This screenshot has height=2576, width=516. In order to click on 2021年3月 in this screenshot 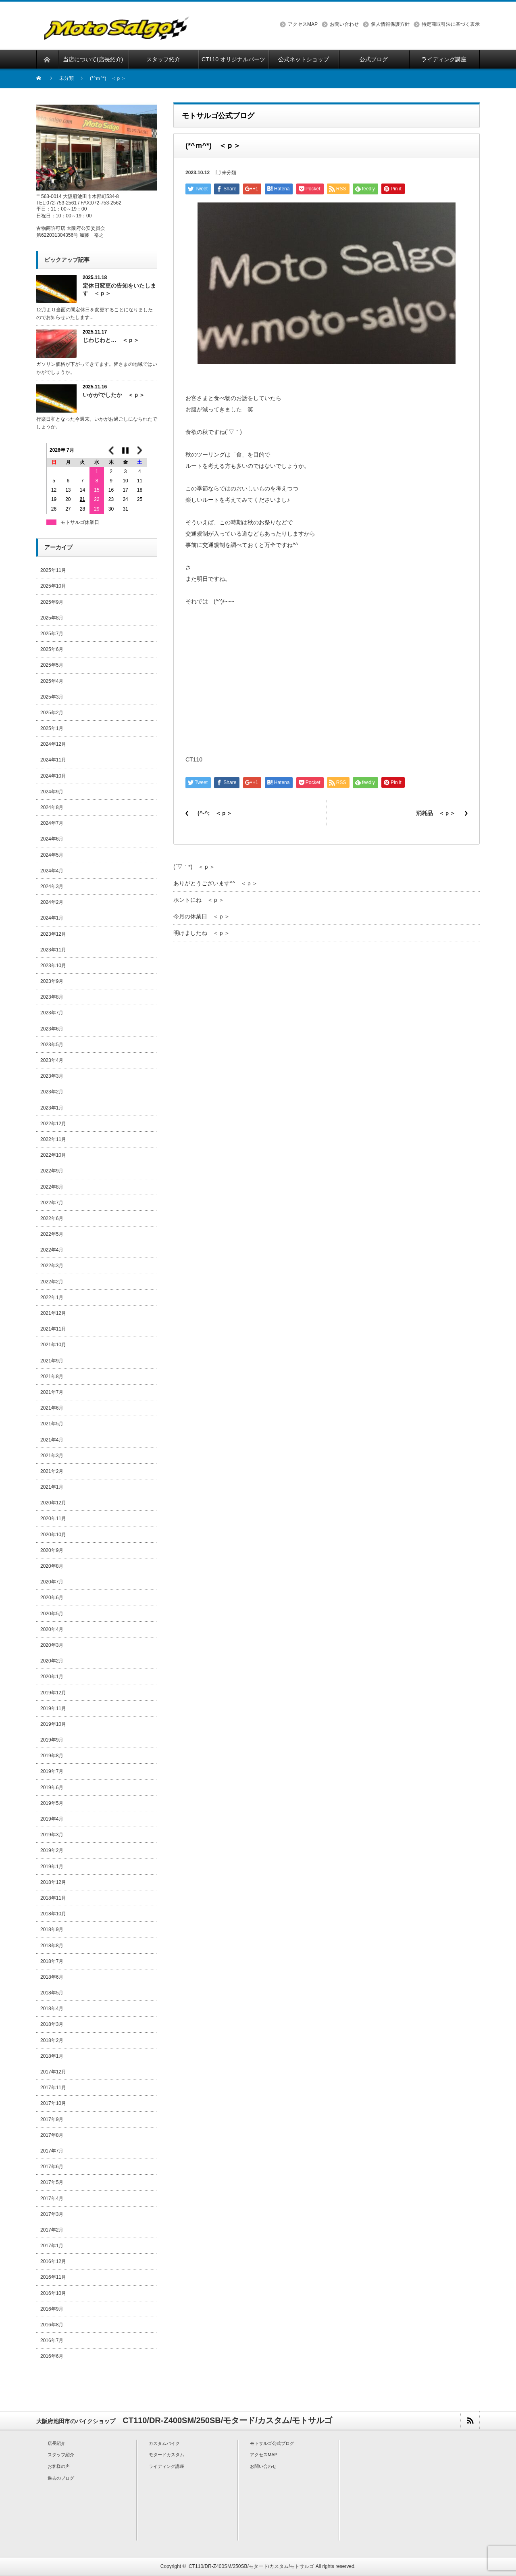, I will do `click(51, 1455)`.